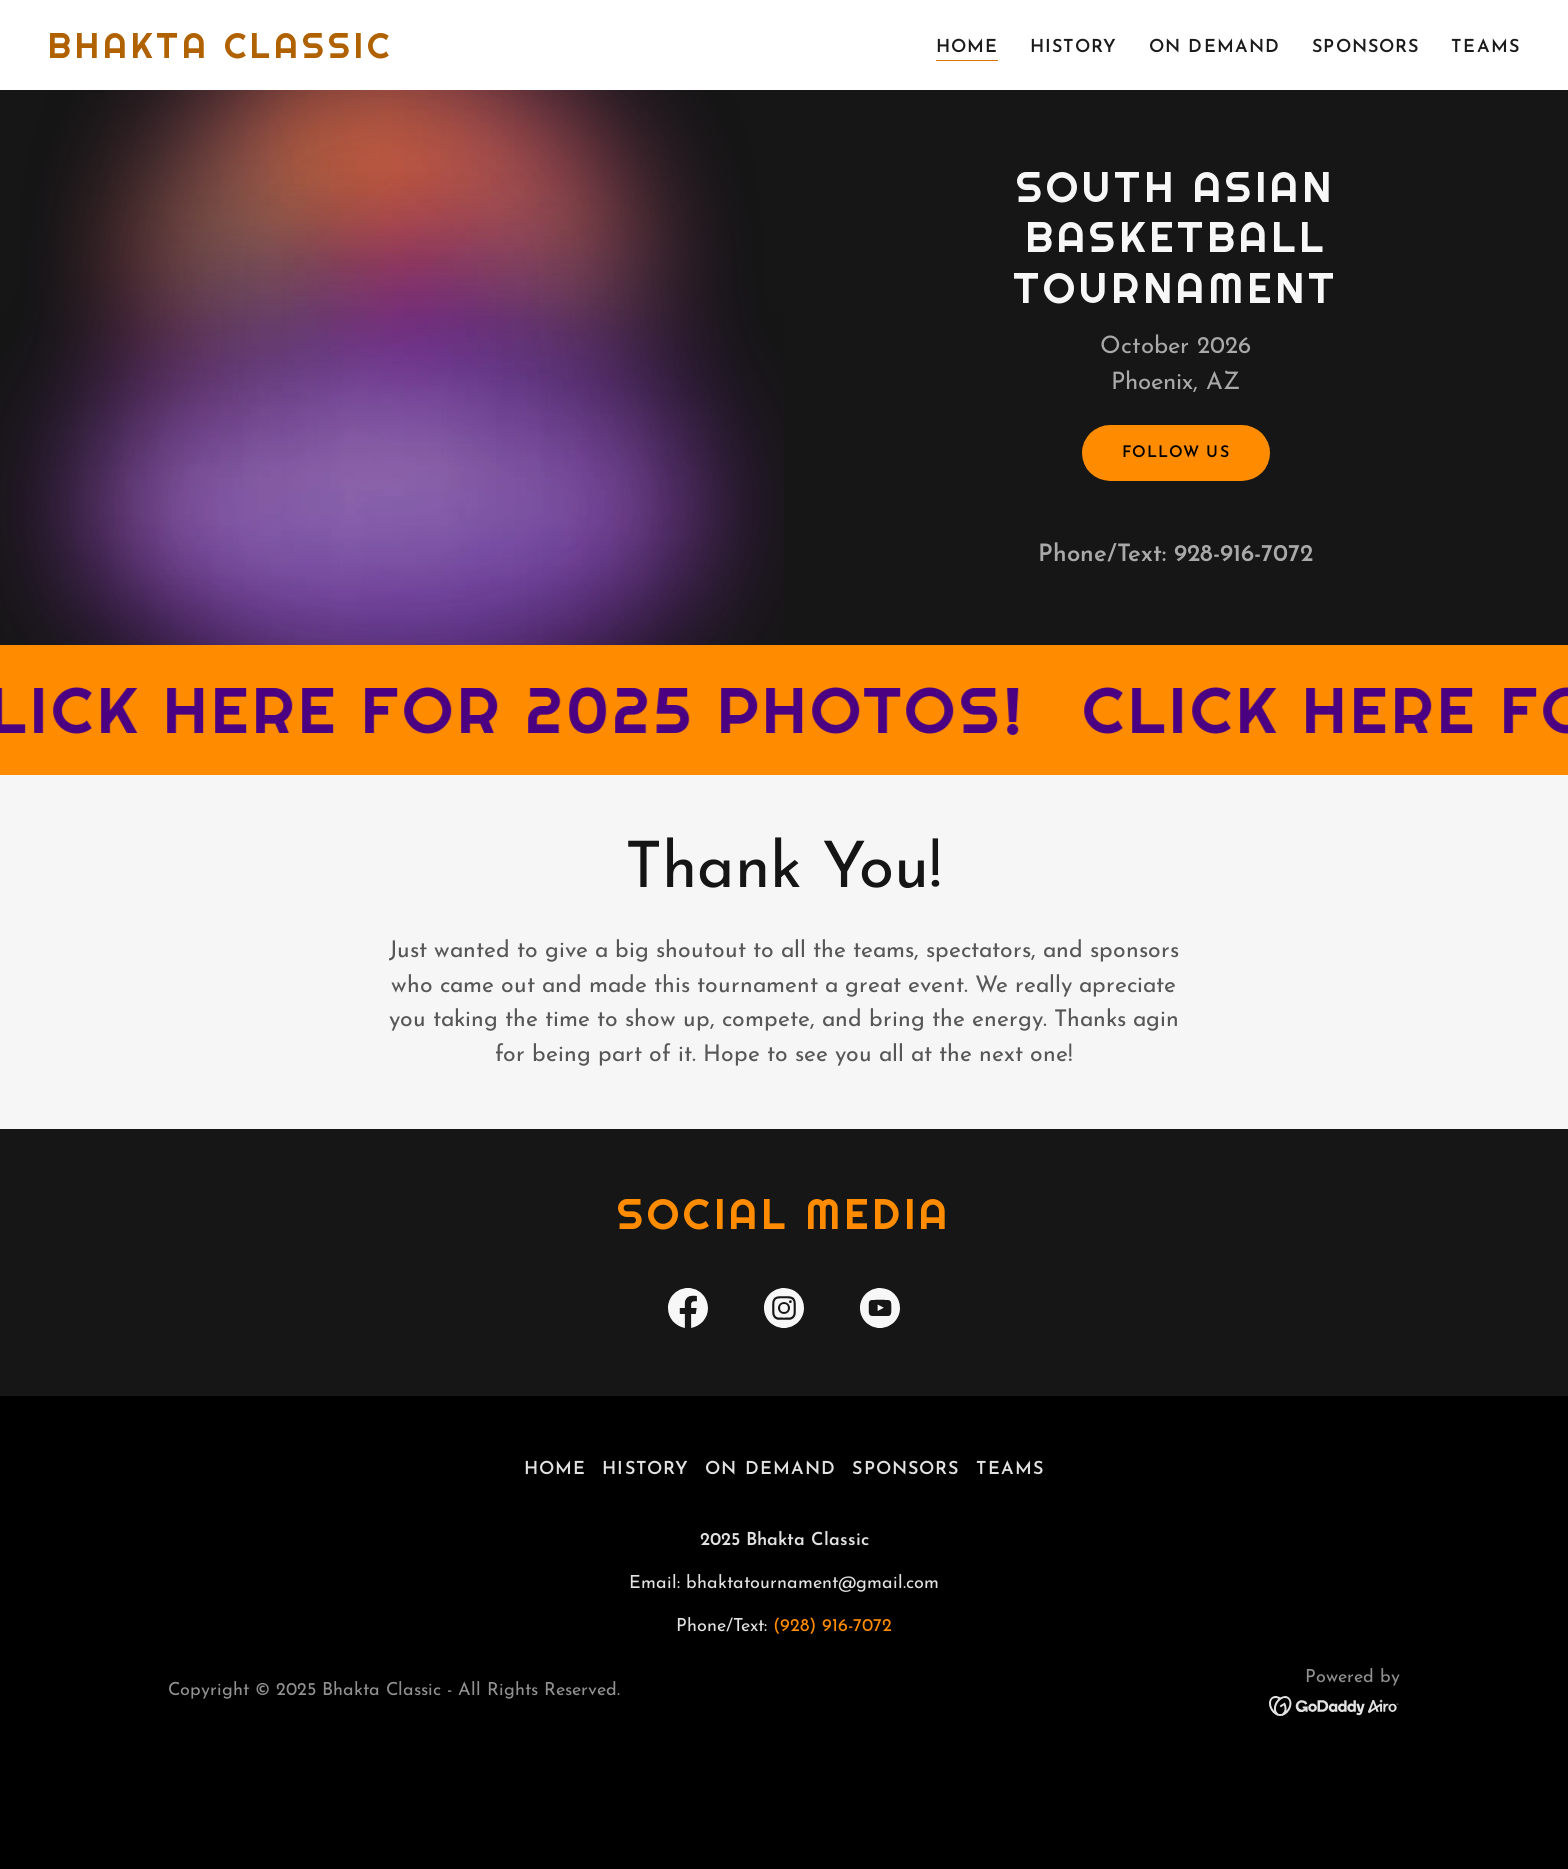  I want to click on HOME [link], so click(967, 47).